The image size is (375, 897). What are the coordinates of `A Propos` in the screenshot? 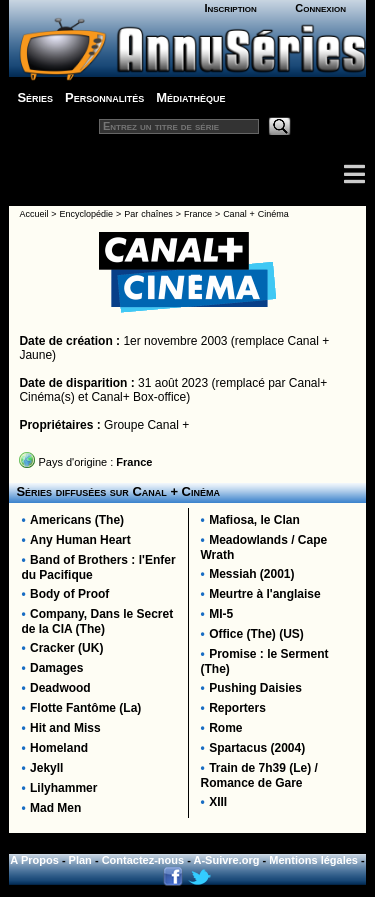 It's located at (34, 860).